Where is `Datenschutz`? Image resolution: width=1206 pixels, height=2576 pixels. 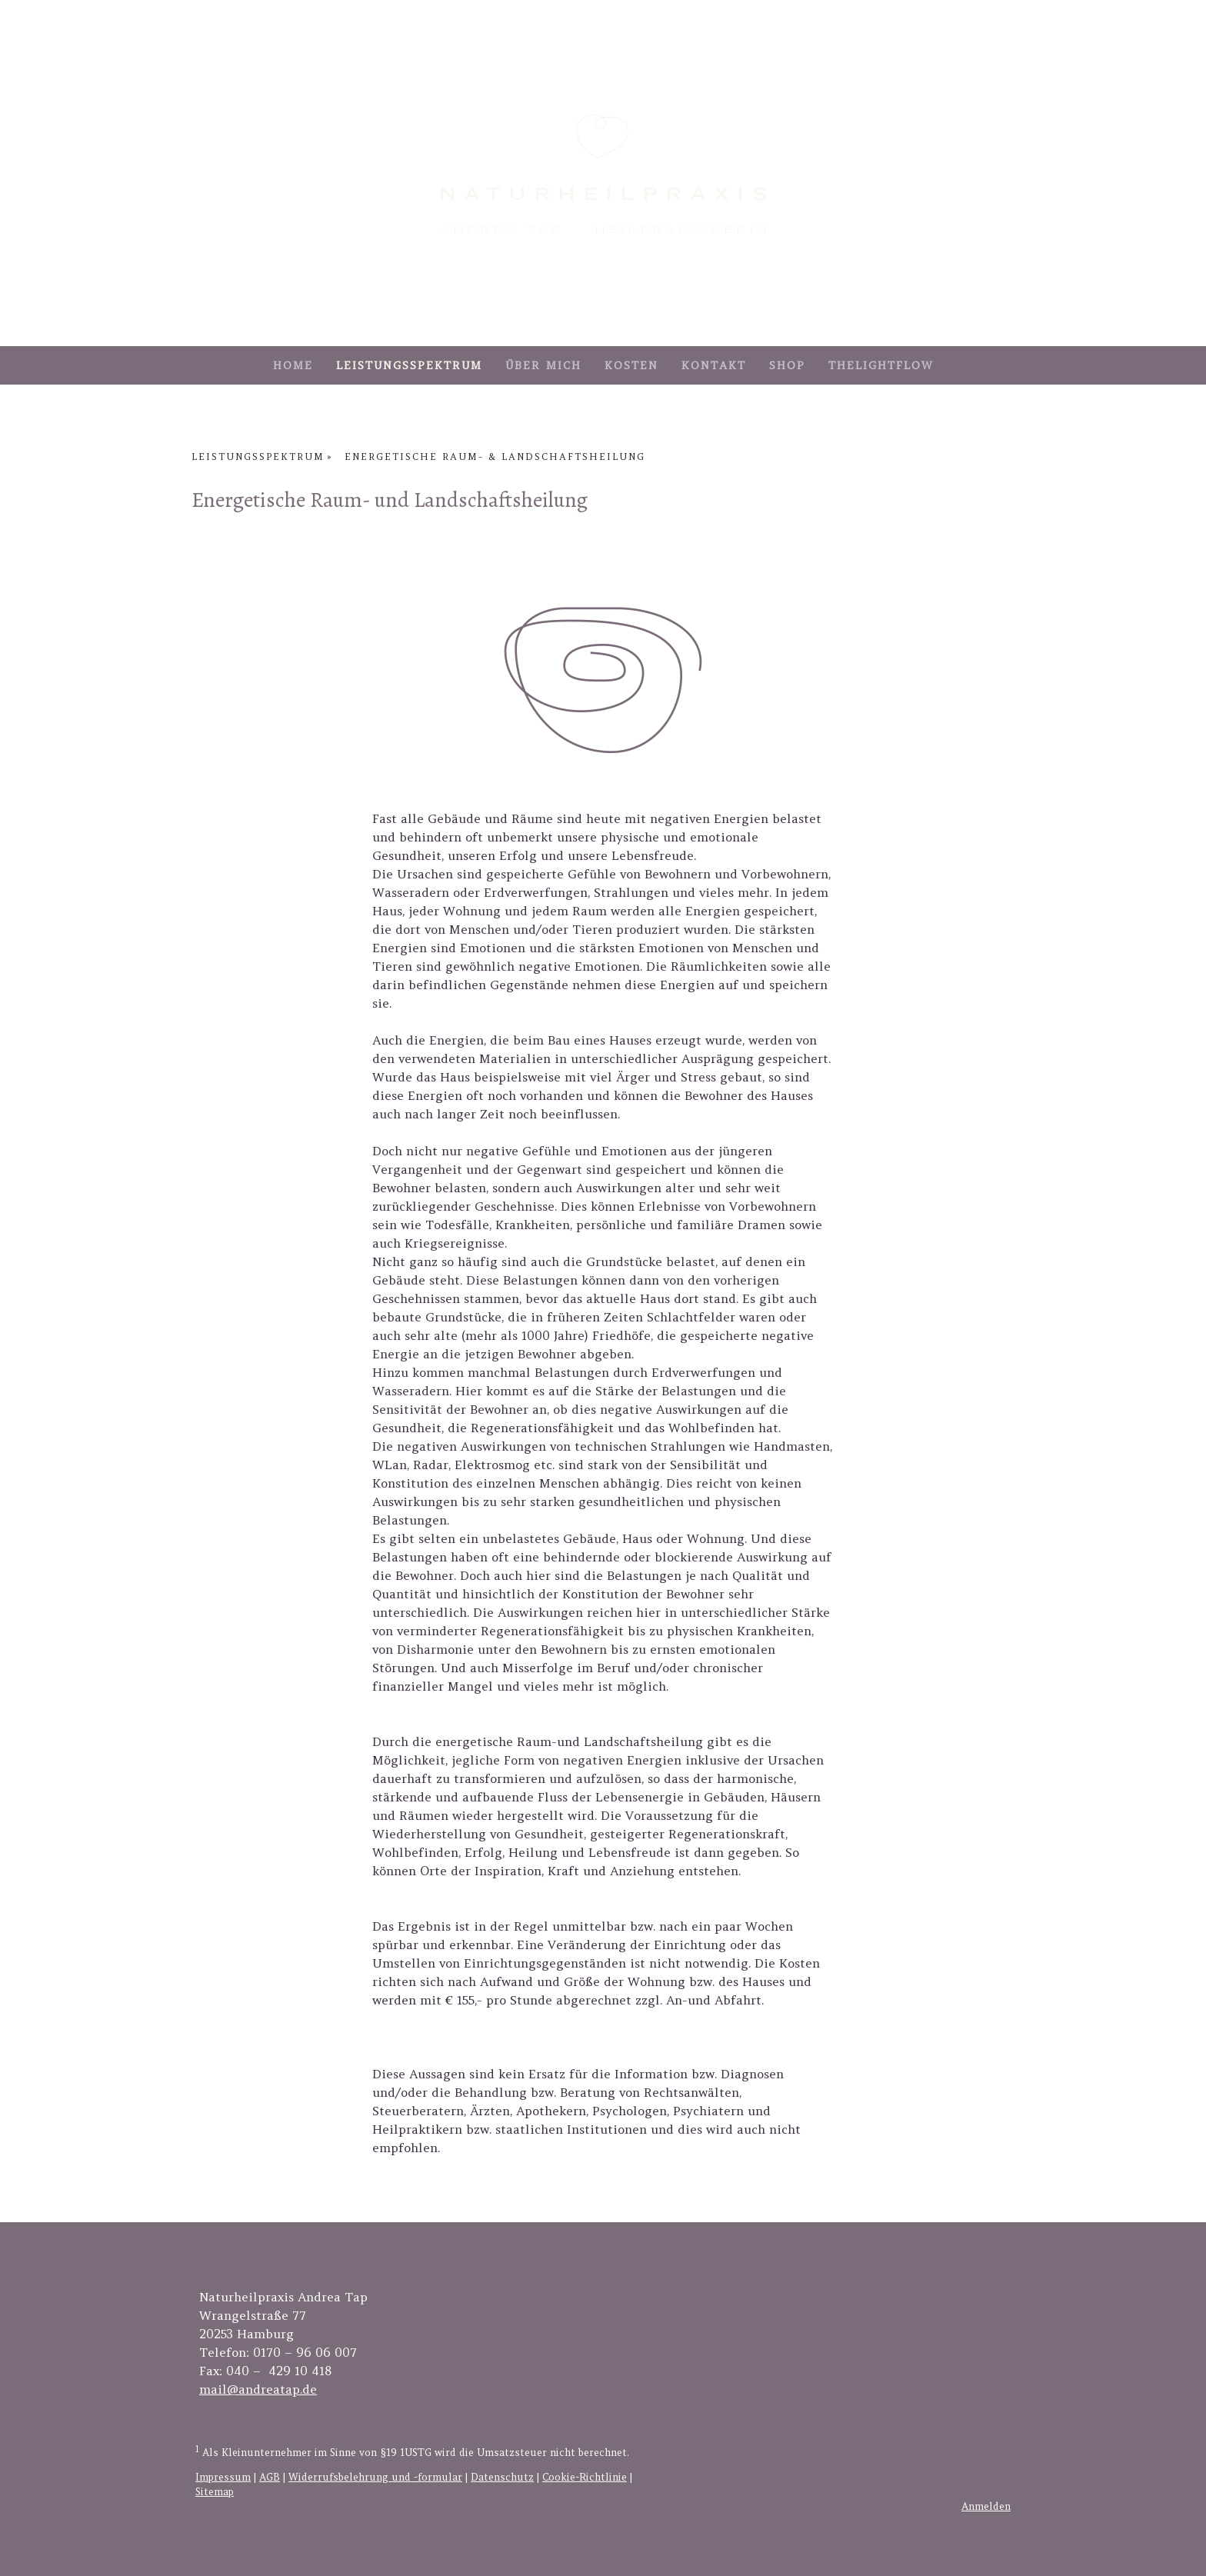 Datenschutz is located at coordinates (502, 2477).